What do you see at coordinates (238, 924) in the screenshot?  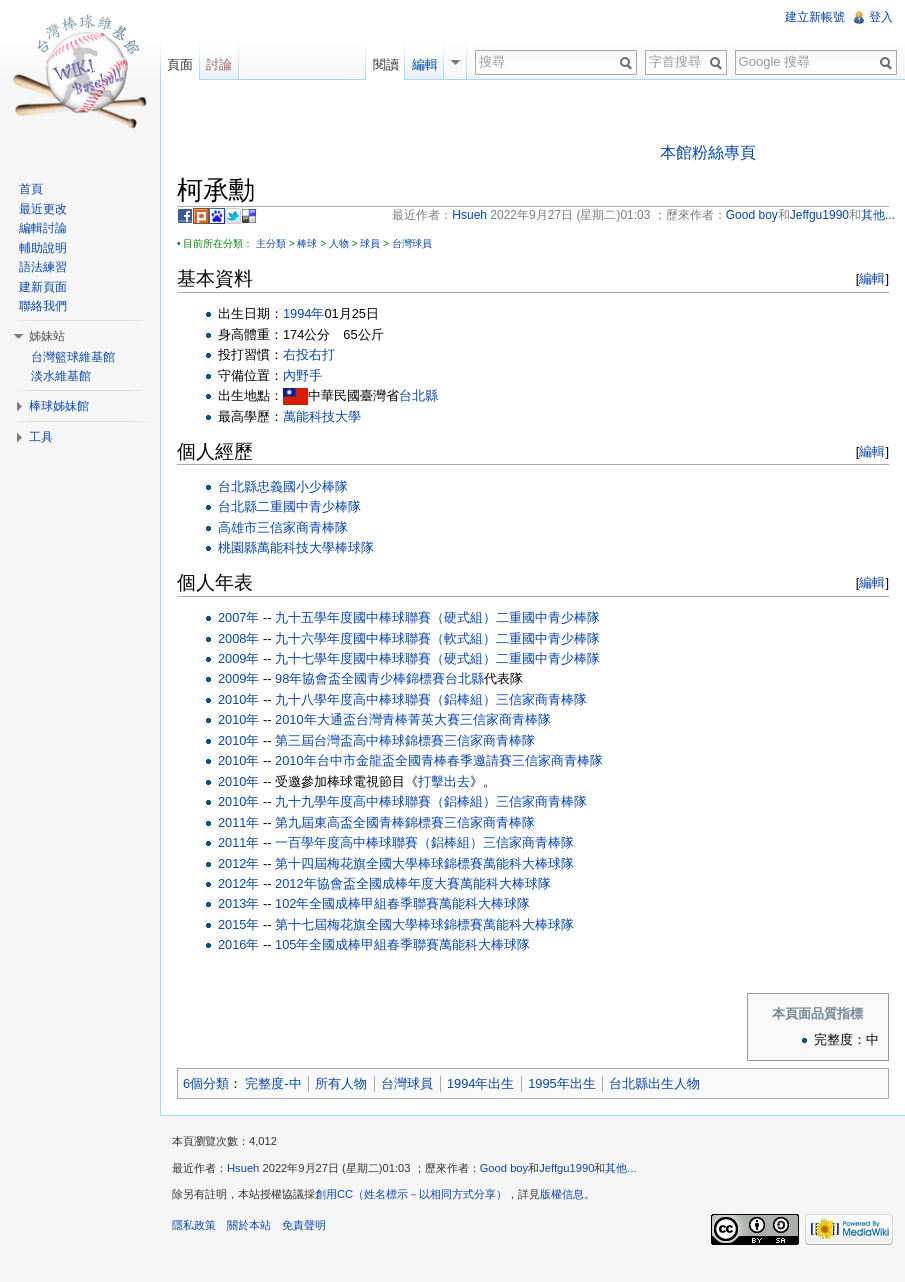 I see `2015年` at bounding box center [238, 924].